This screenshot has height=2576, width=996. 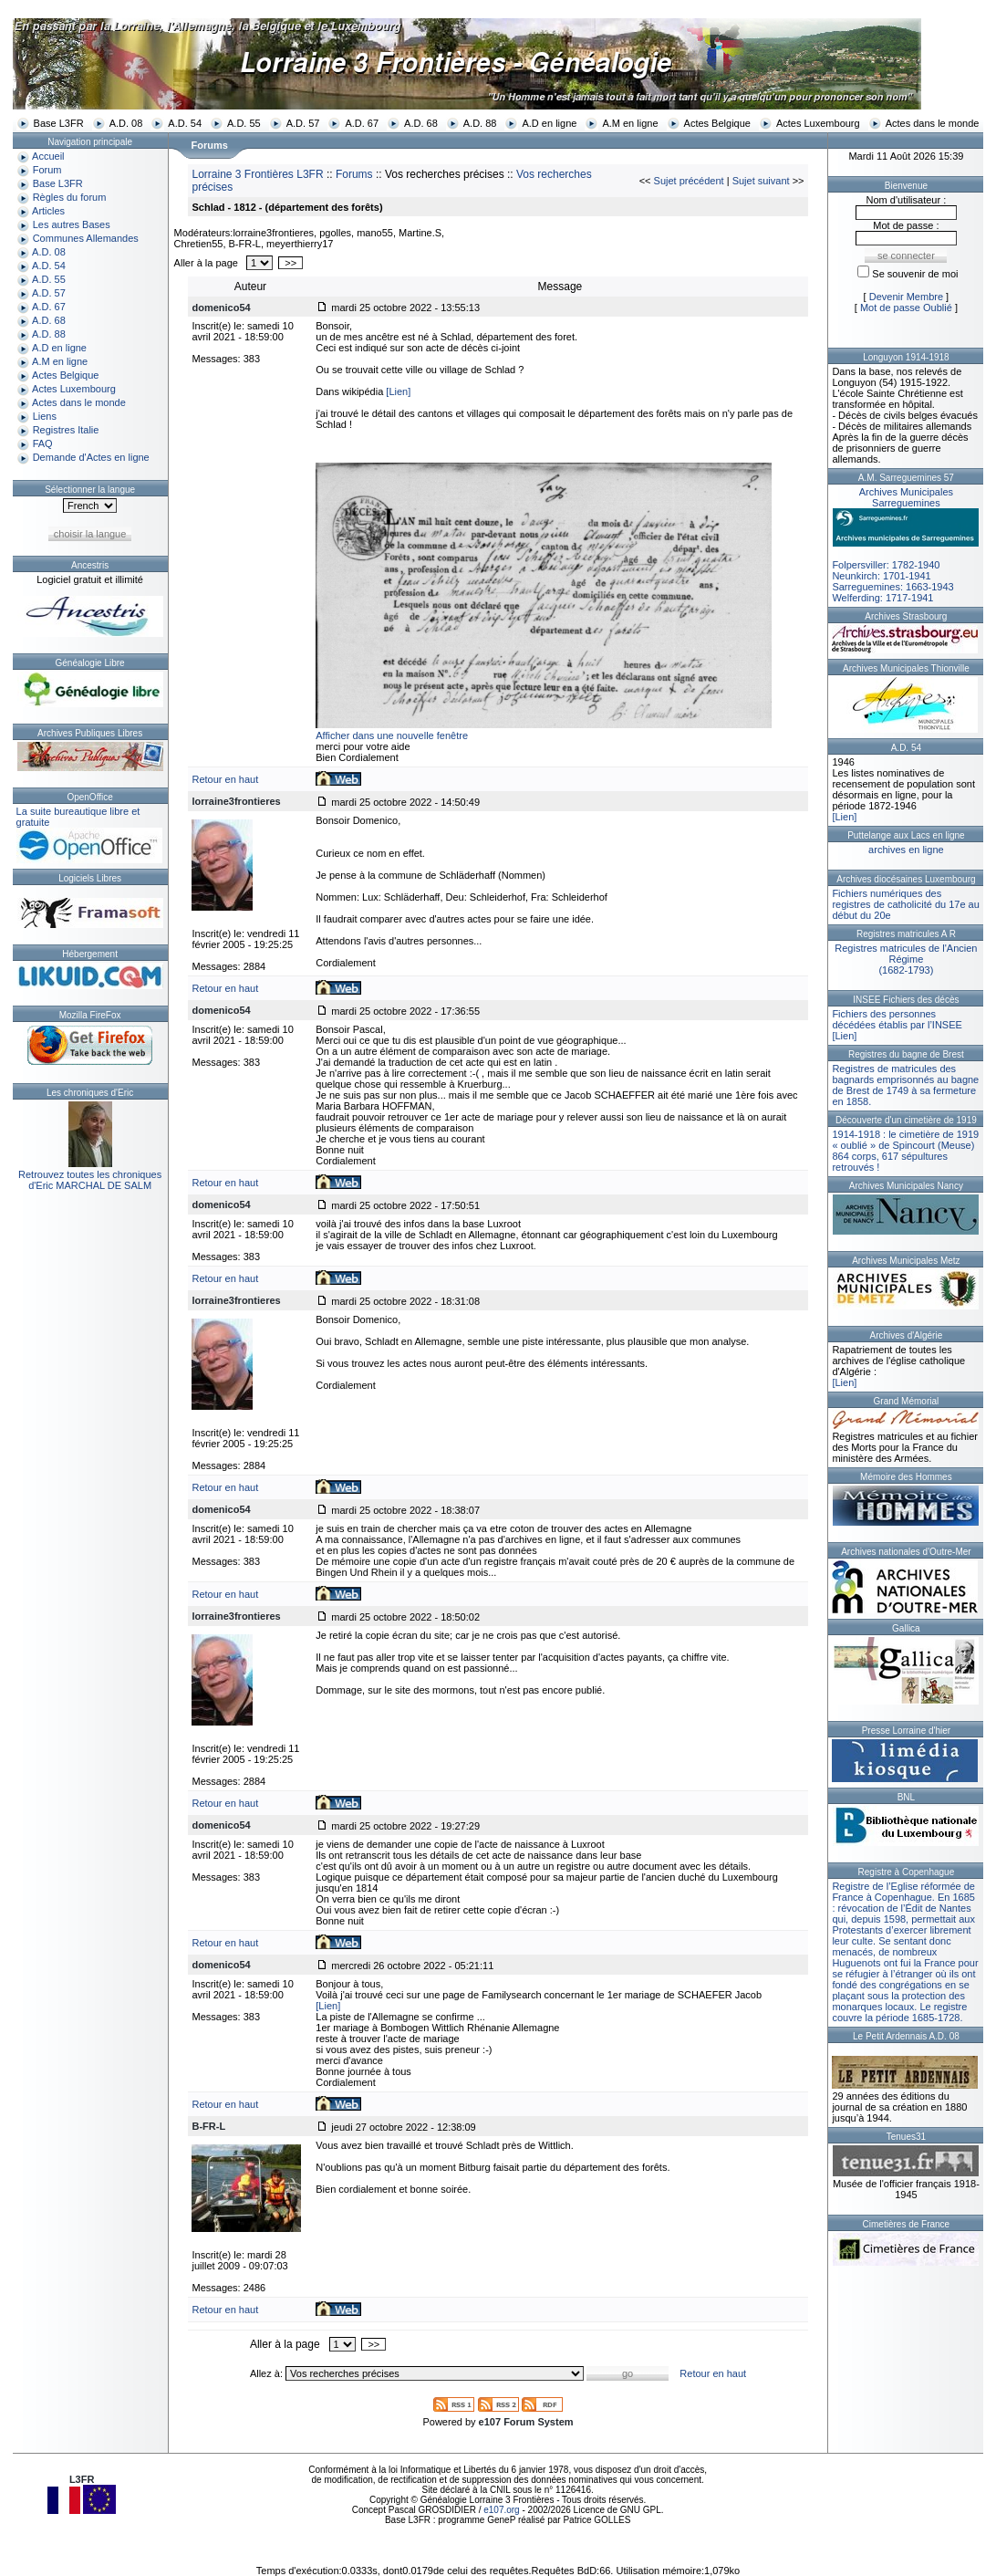 What do you see at coordinates (257, 174) in the screenshot?
I see `Lorraine 3 Frontières L3FR` at bounding box center [257, 174].